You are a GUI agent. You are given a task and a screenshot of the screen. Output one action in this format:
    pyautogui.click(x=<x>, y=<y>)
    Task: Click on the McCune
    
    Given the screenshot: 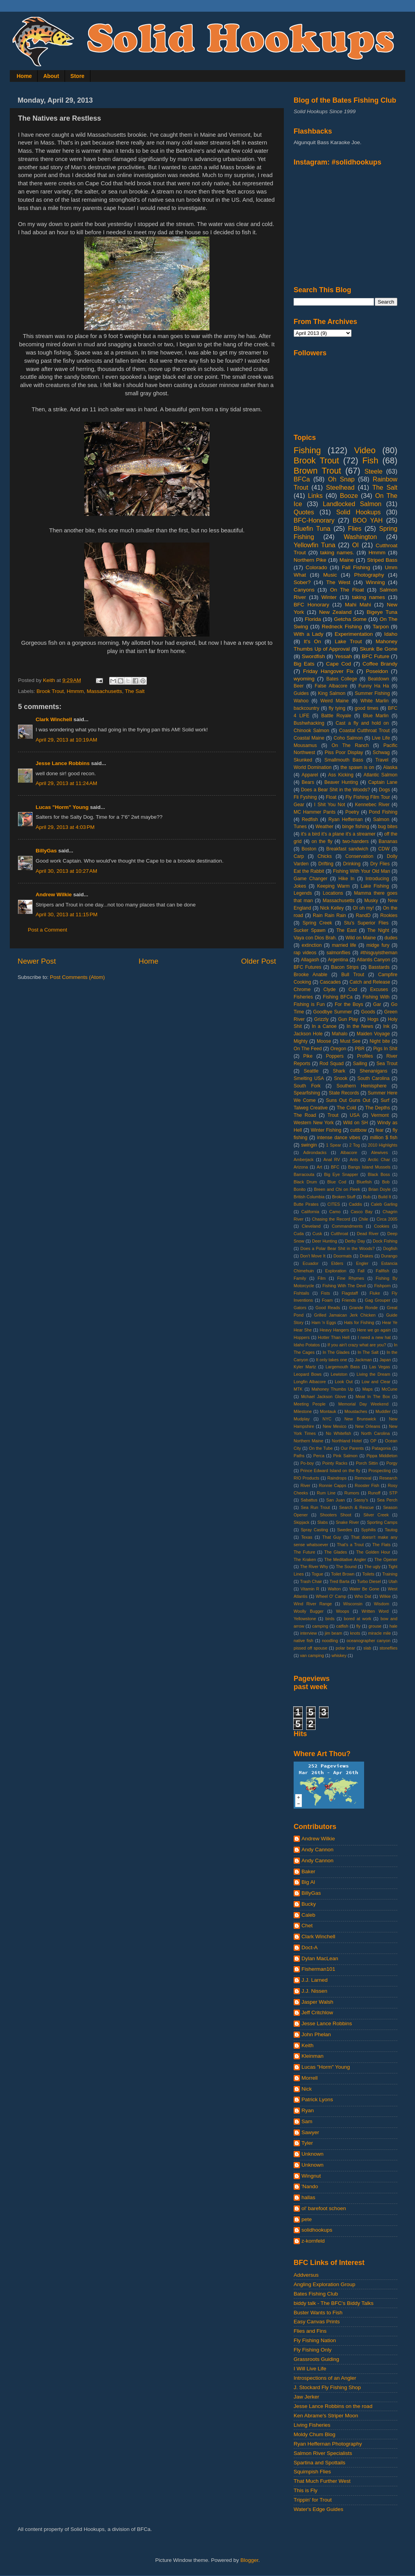 What is the action you would take?
    pyautogui.click(x=389, y=1389)
    